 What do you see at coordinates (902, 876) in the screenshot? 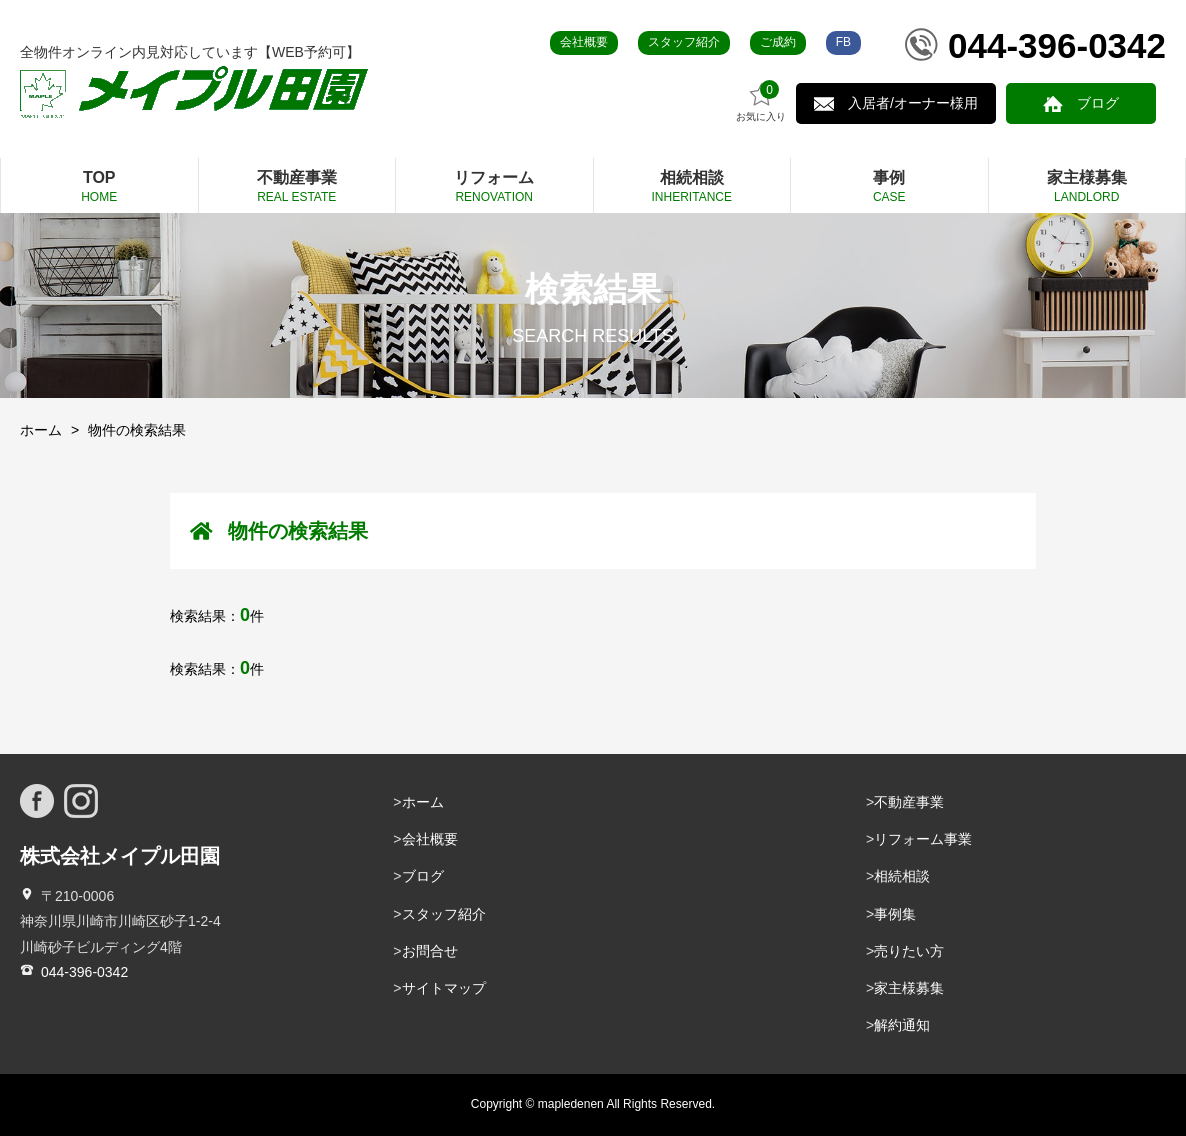
I see `相続相談` at bounding box center [902, 876].